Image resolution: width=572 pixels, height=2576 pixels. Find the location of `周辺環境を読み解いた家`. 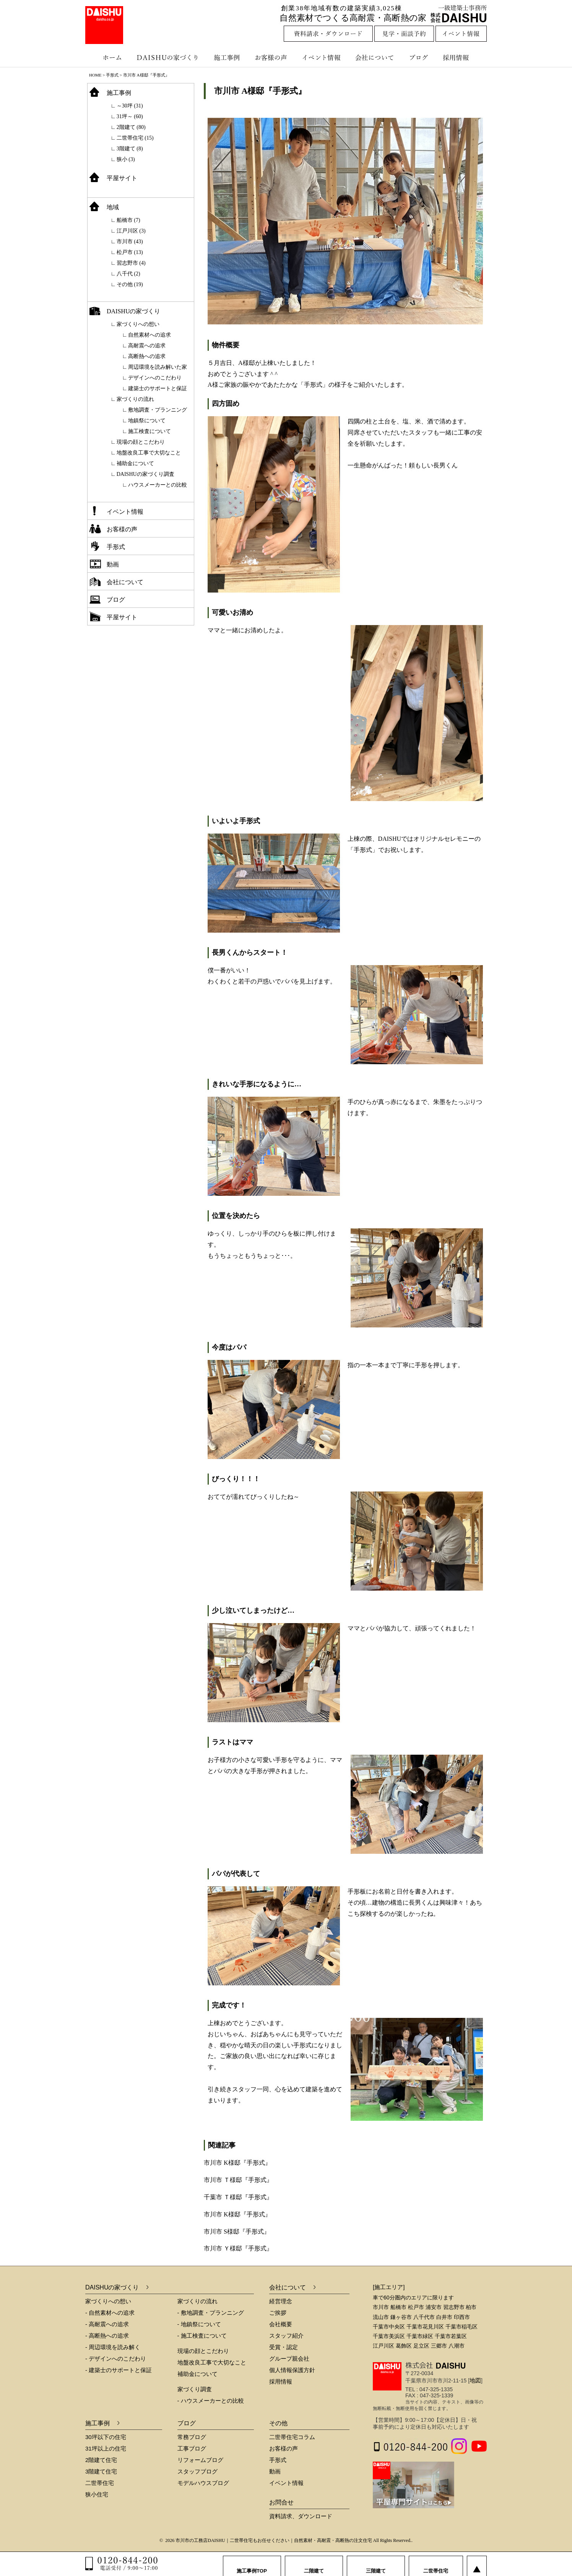

周辺環境を読み解いた家 is located at coordinates (157, 367).